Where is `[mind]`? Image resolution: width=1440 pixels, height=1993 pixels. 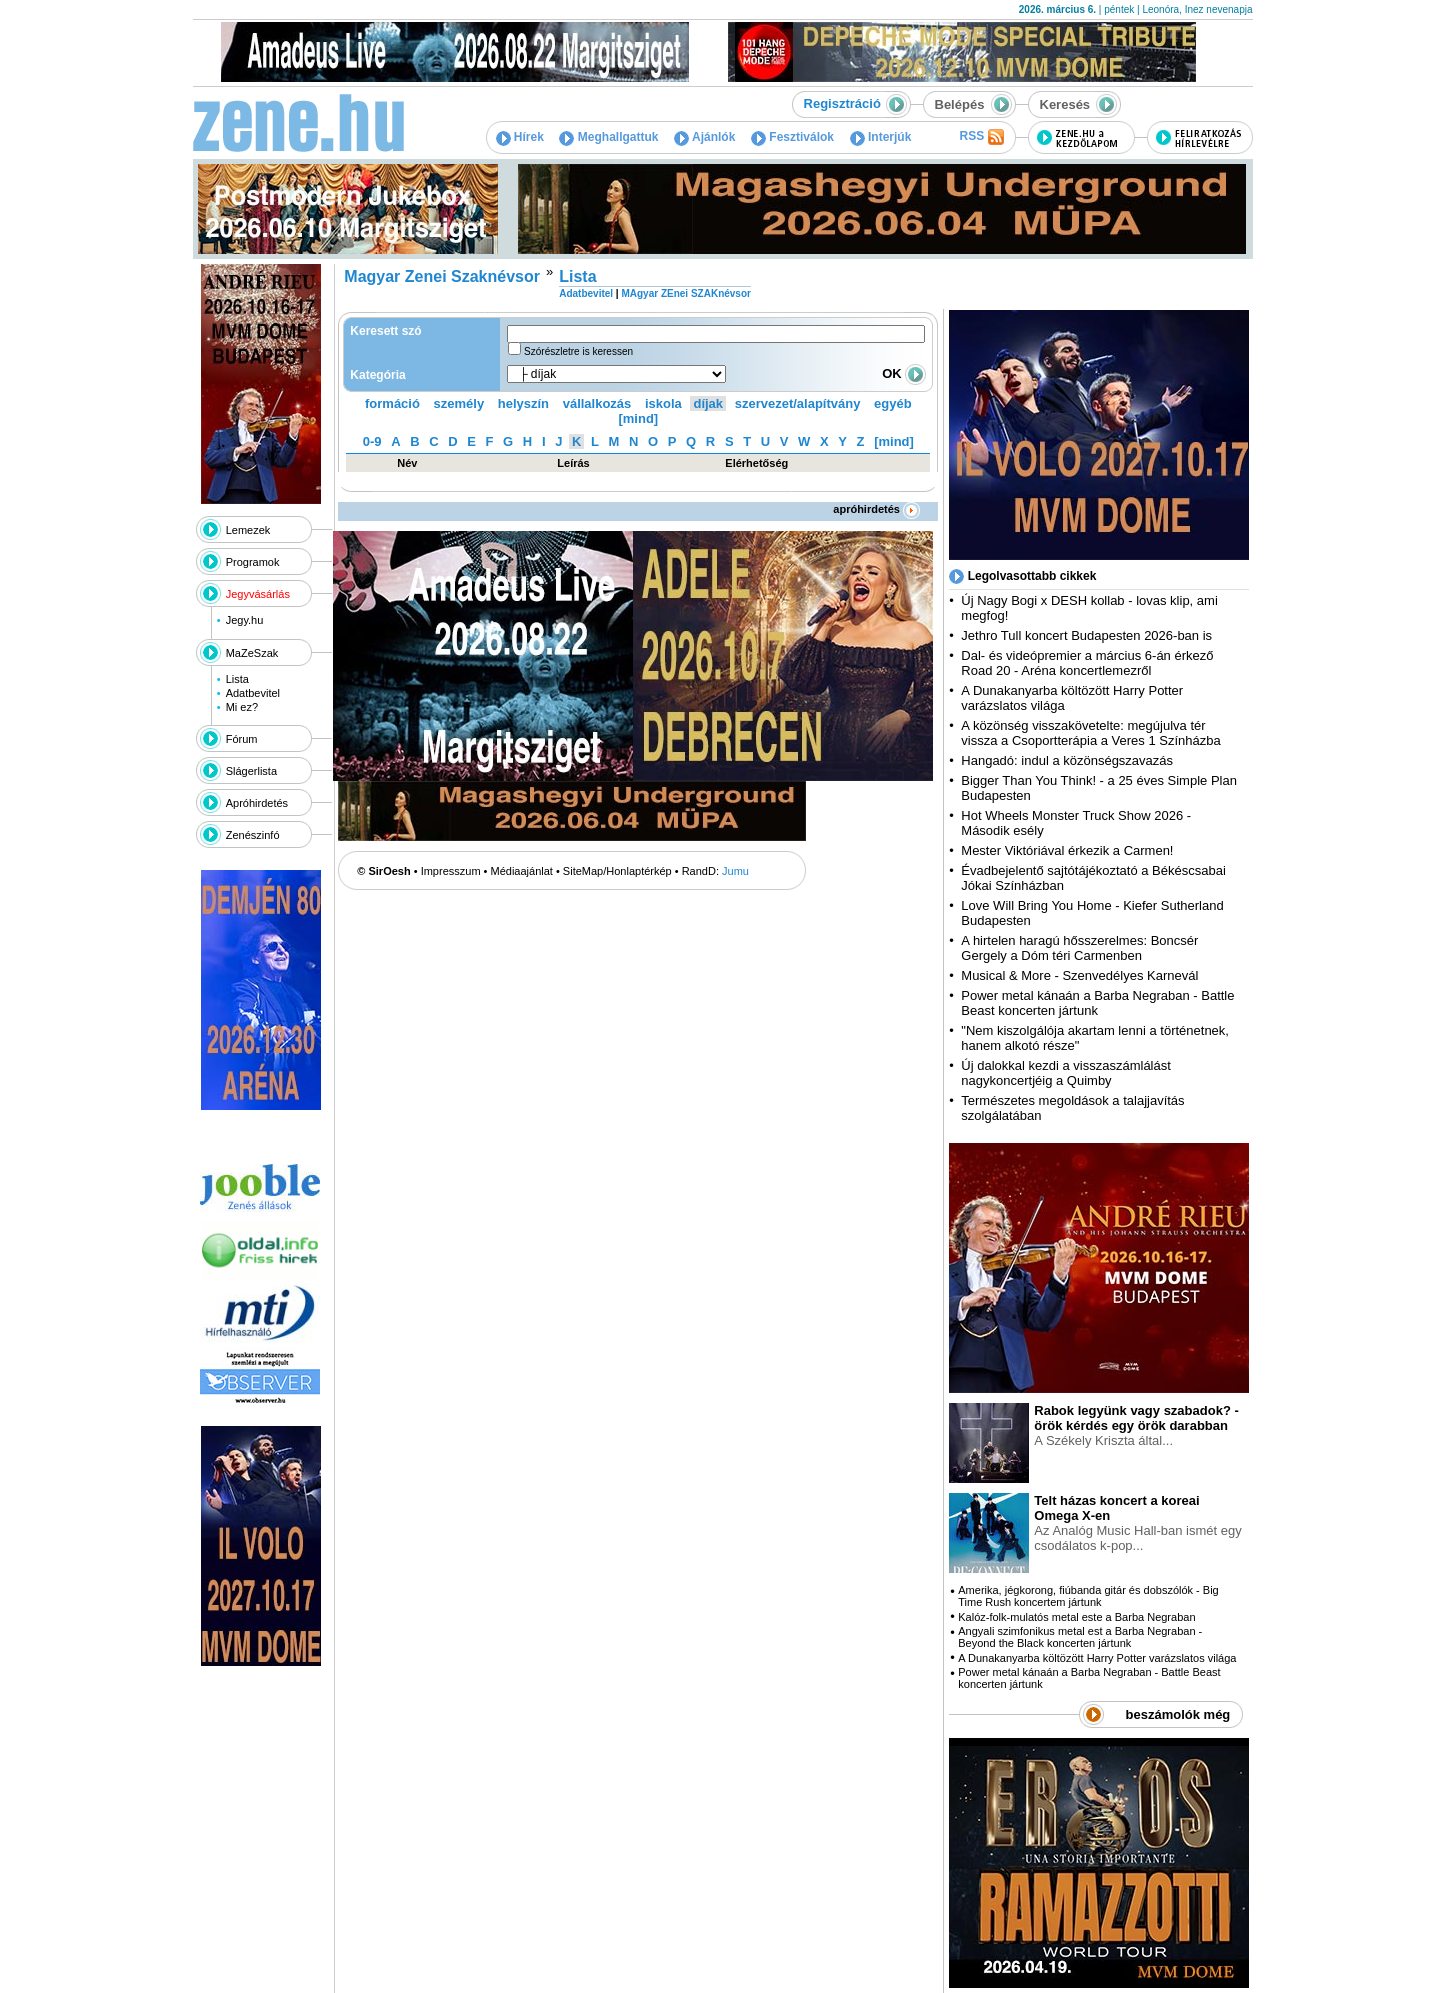
[mind] is located at coordinates (638, 418).